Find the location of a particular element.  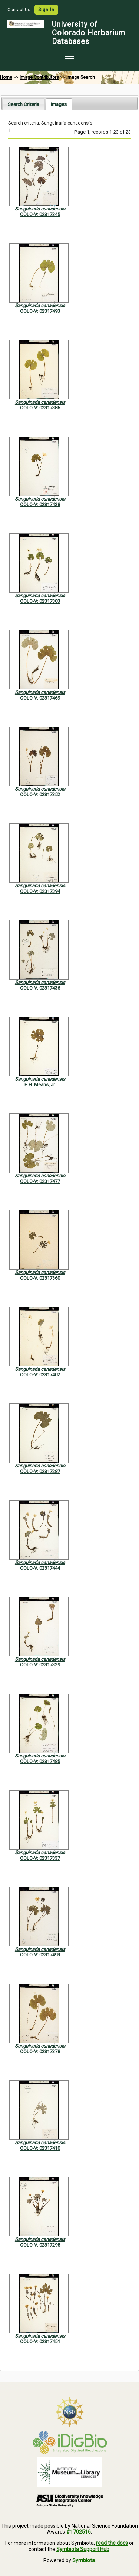

#1702516 is located at coordinates (78, 2532).